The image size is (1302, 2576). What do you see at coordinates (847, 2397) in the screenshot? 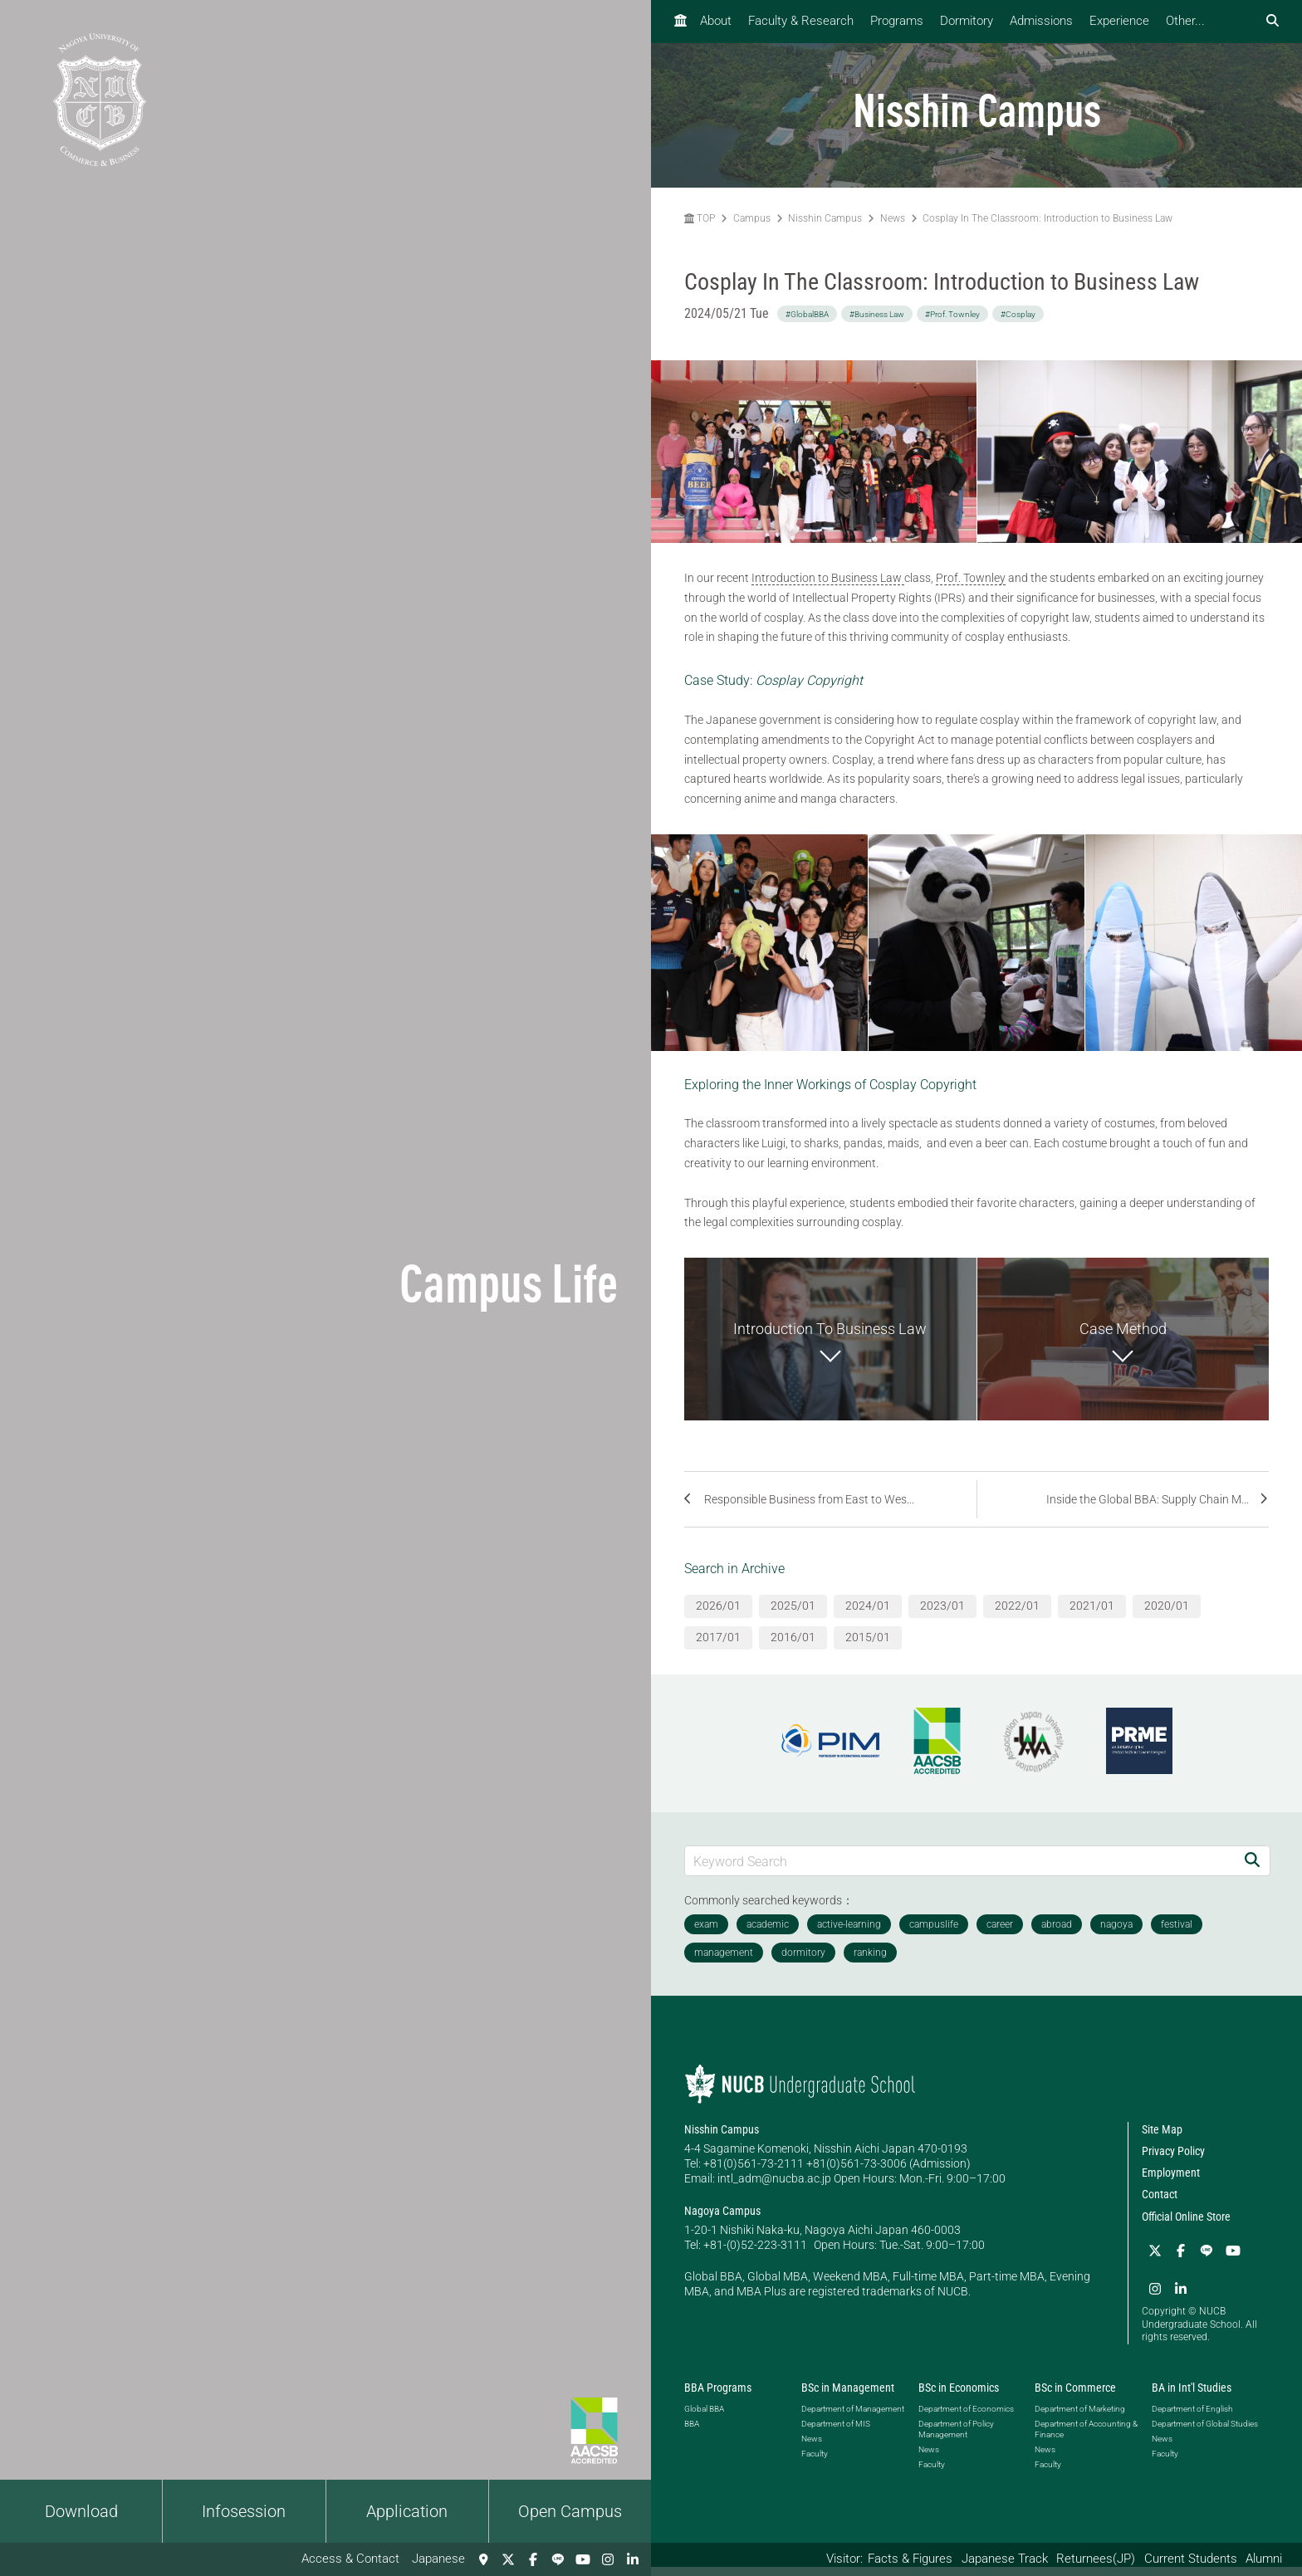
I see `BSc in Management` at bounding box center [847, 2397].